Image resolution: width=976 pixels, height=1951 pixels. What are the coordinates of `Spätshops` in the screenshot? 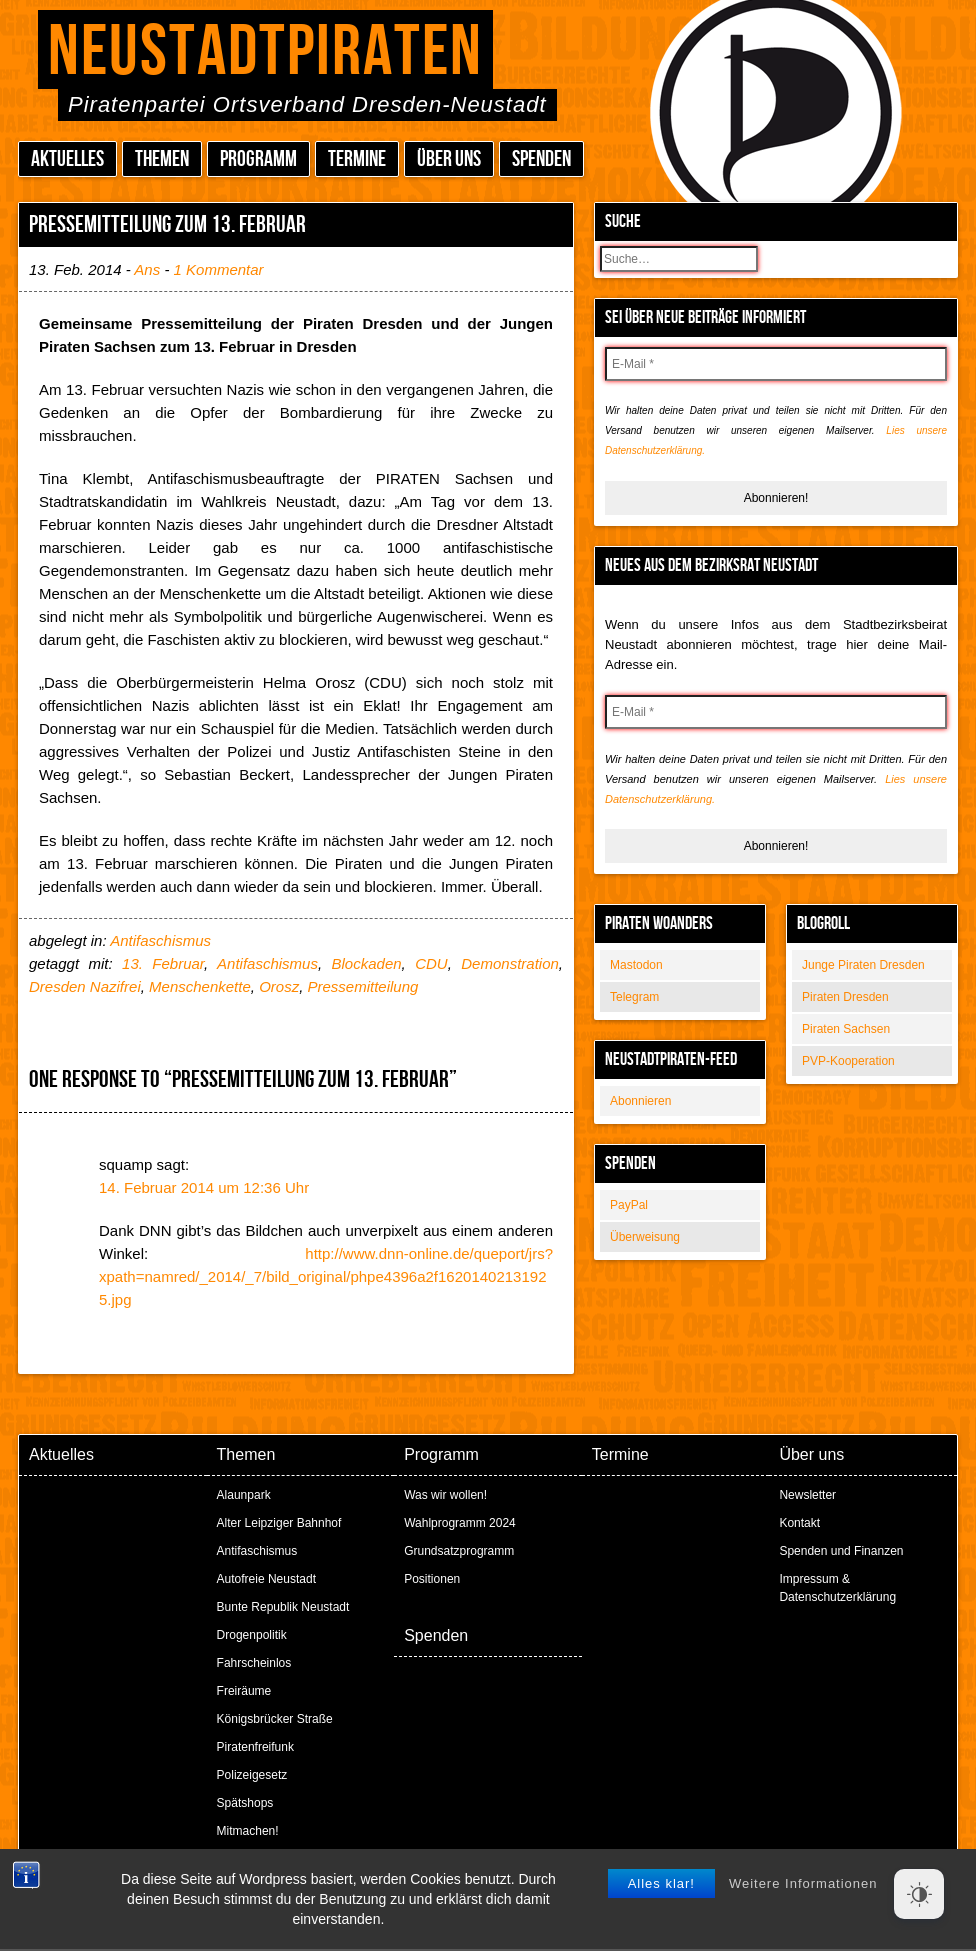 It's located at (245, 1803).